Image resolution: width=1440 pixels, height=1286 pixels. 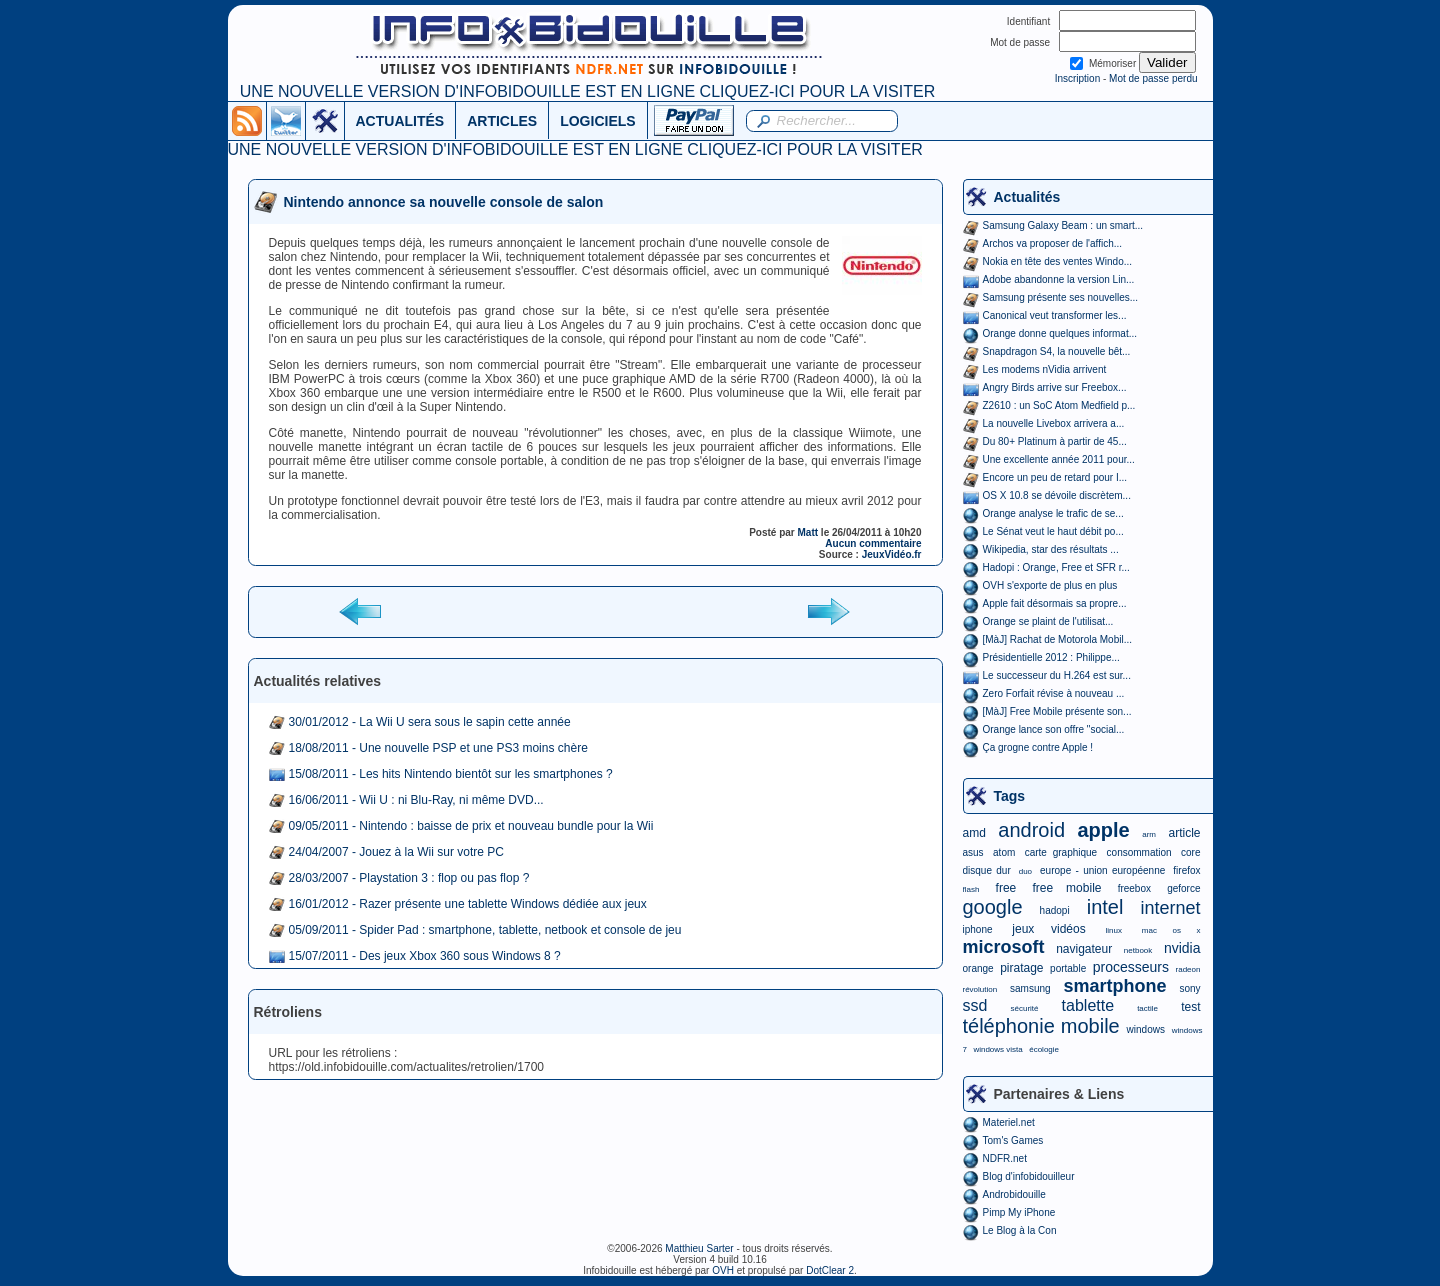 What do you see at coordinates (502, 121) in the screenshot?
I see `ARTICLES` at bounding box center [502, 121].